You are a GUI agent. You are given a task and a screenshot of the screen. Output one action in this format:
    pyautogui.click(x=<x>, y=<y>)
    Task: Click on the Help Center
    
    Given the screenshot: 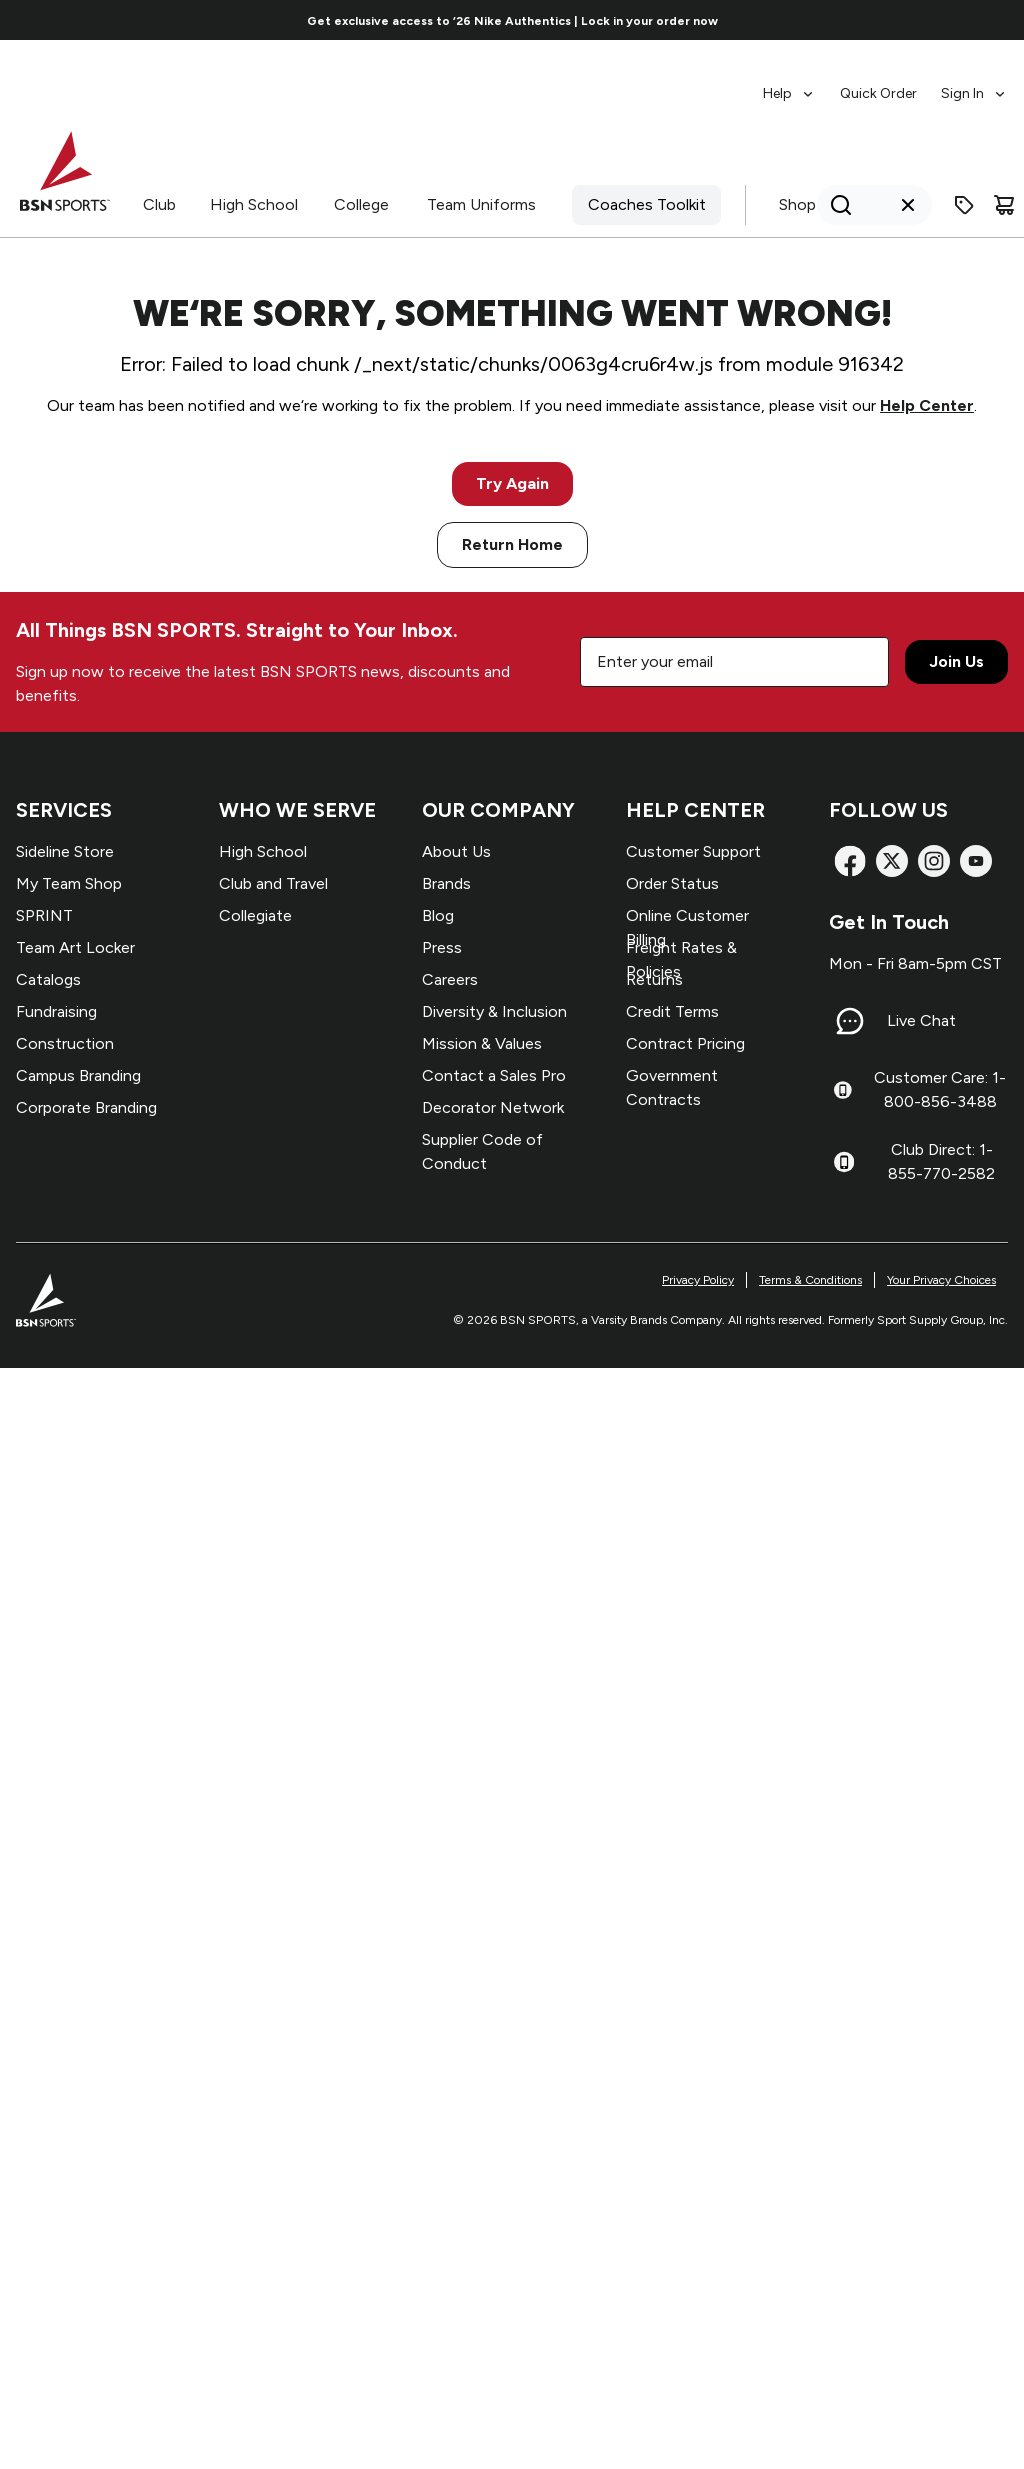 What is the action you would take?
    pyautogui.click(x=927, y=405)
    